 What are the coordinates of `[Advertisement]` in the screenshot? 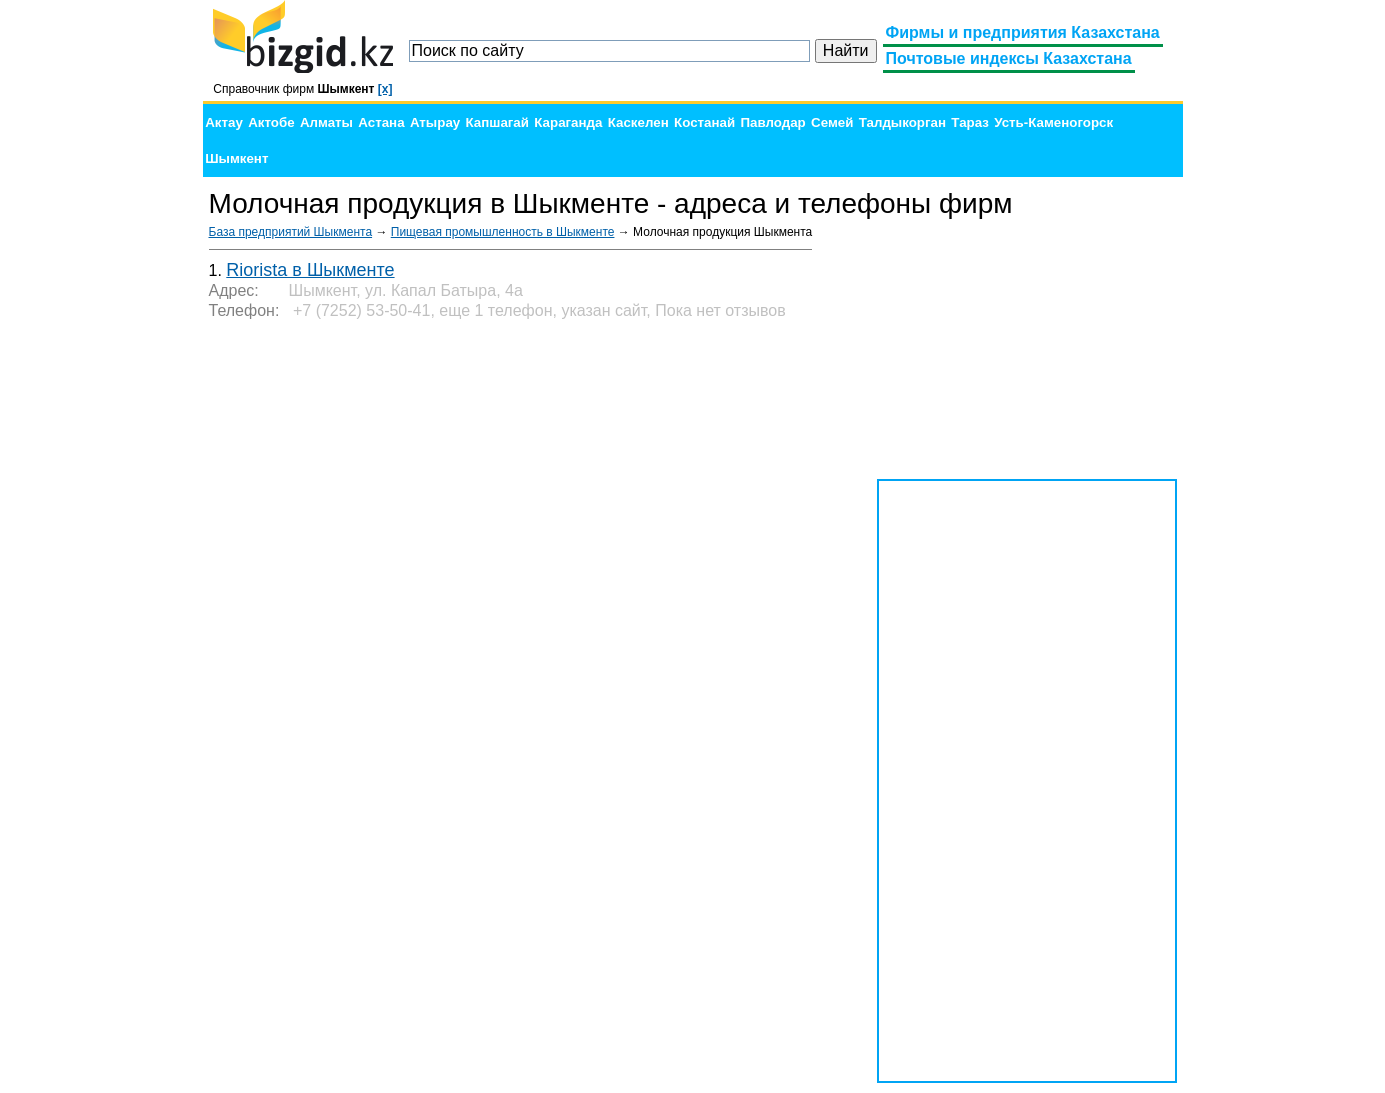 It's located at (1027, 350).